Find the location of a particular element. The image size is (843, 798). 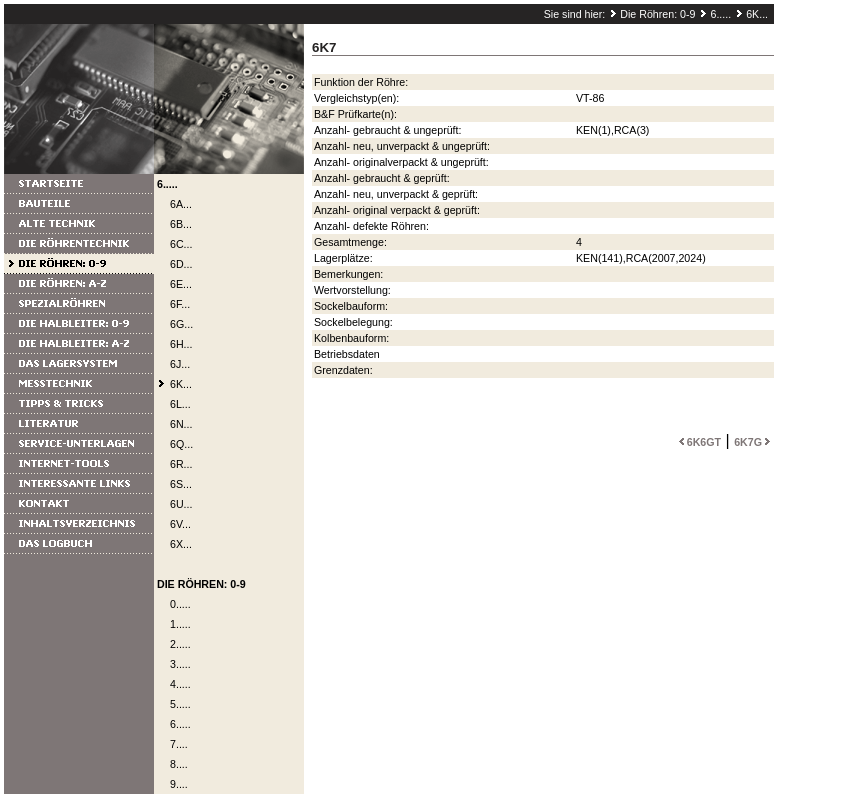

6H... is located at coordinates (181, 344).